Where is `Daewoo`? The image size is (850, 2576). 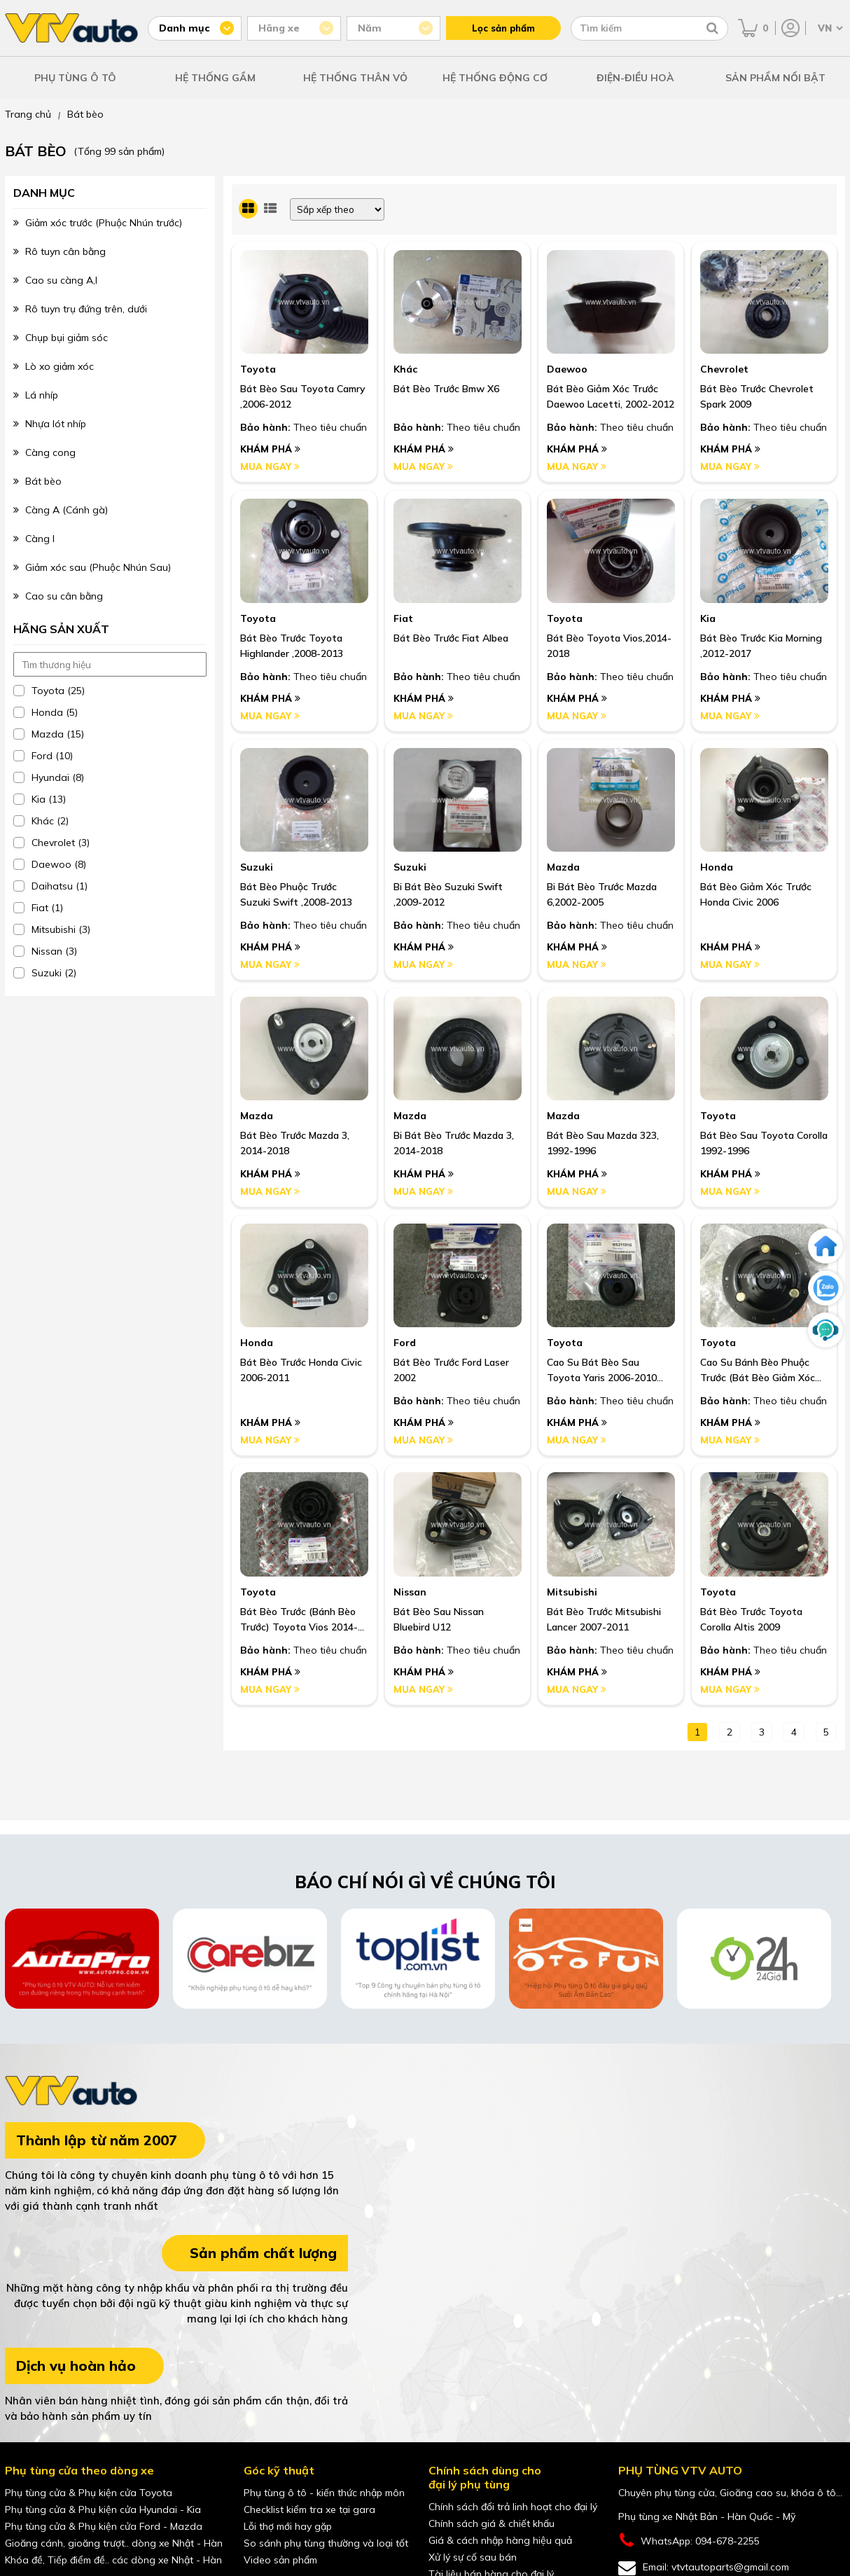 Daewoo is located at coordinates (567, 369).